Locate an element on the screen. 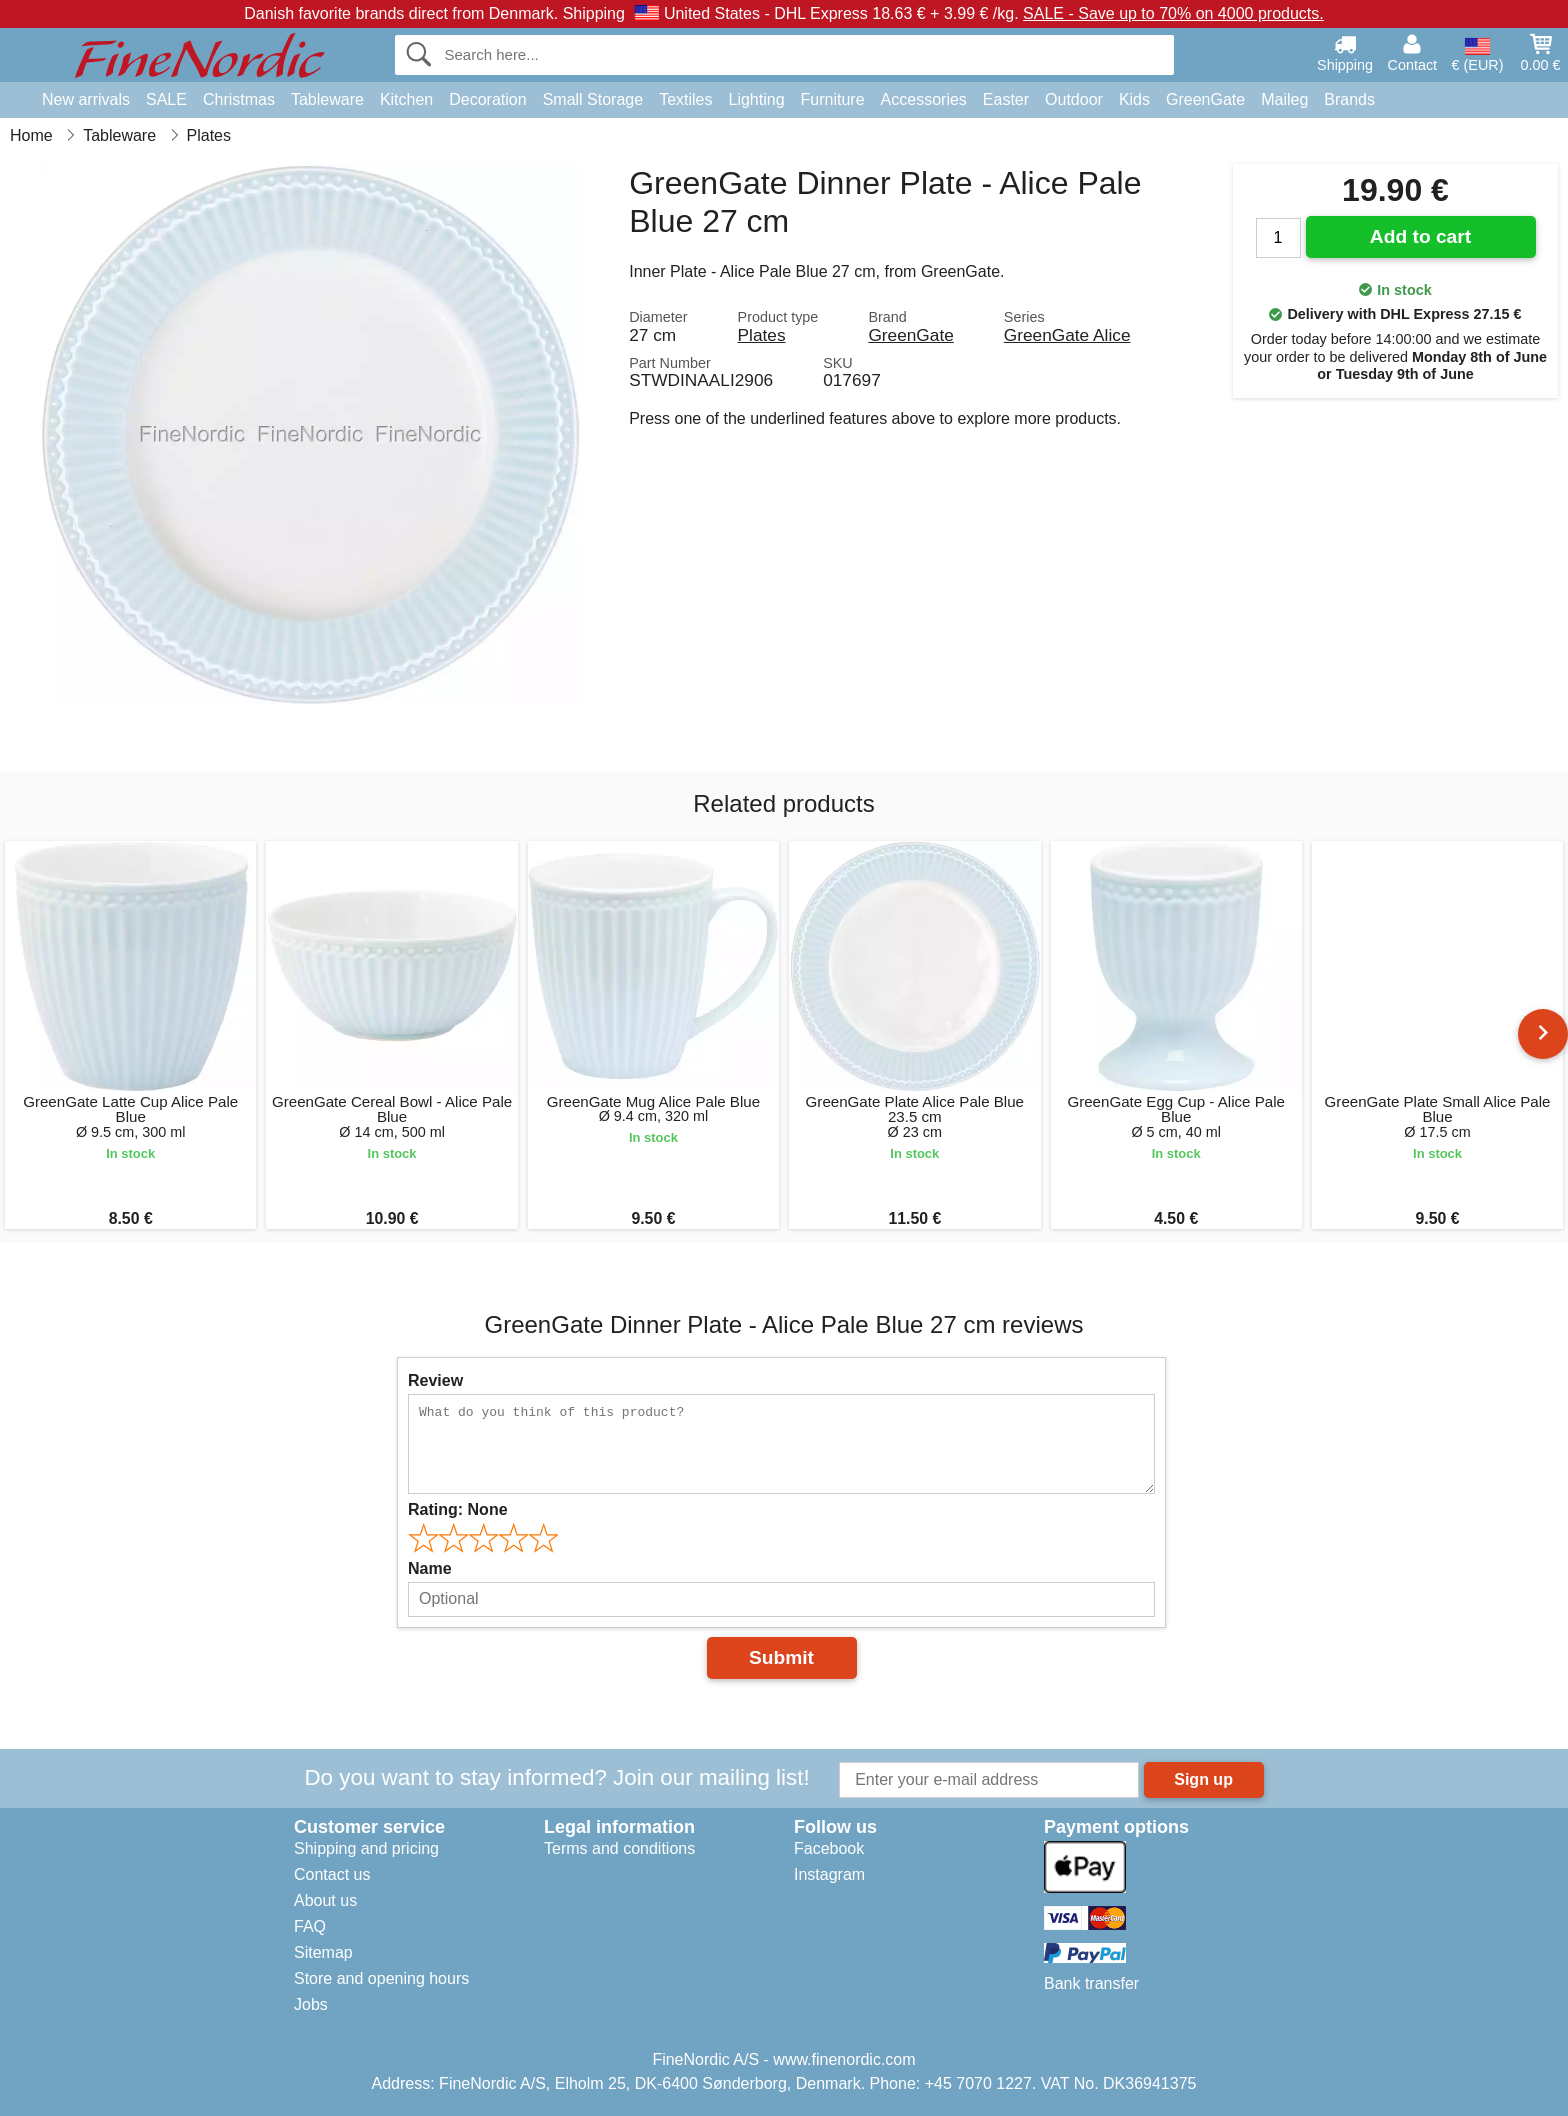 The image size is (1568, 2116). Furniture is located at coordinates (833, 99).